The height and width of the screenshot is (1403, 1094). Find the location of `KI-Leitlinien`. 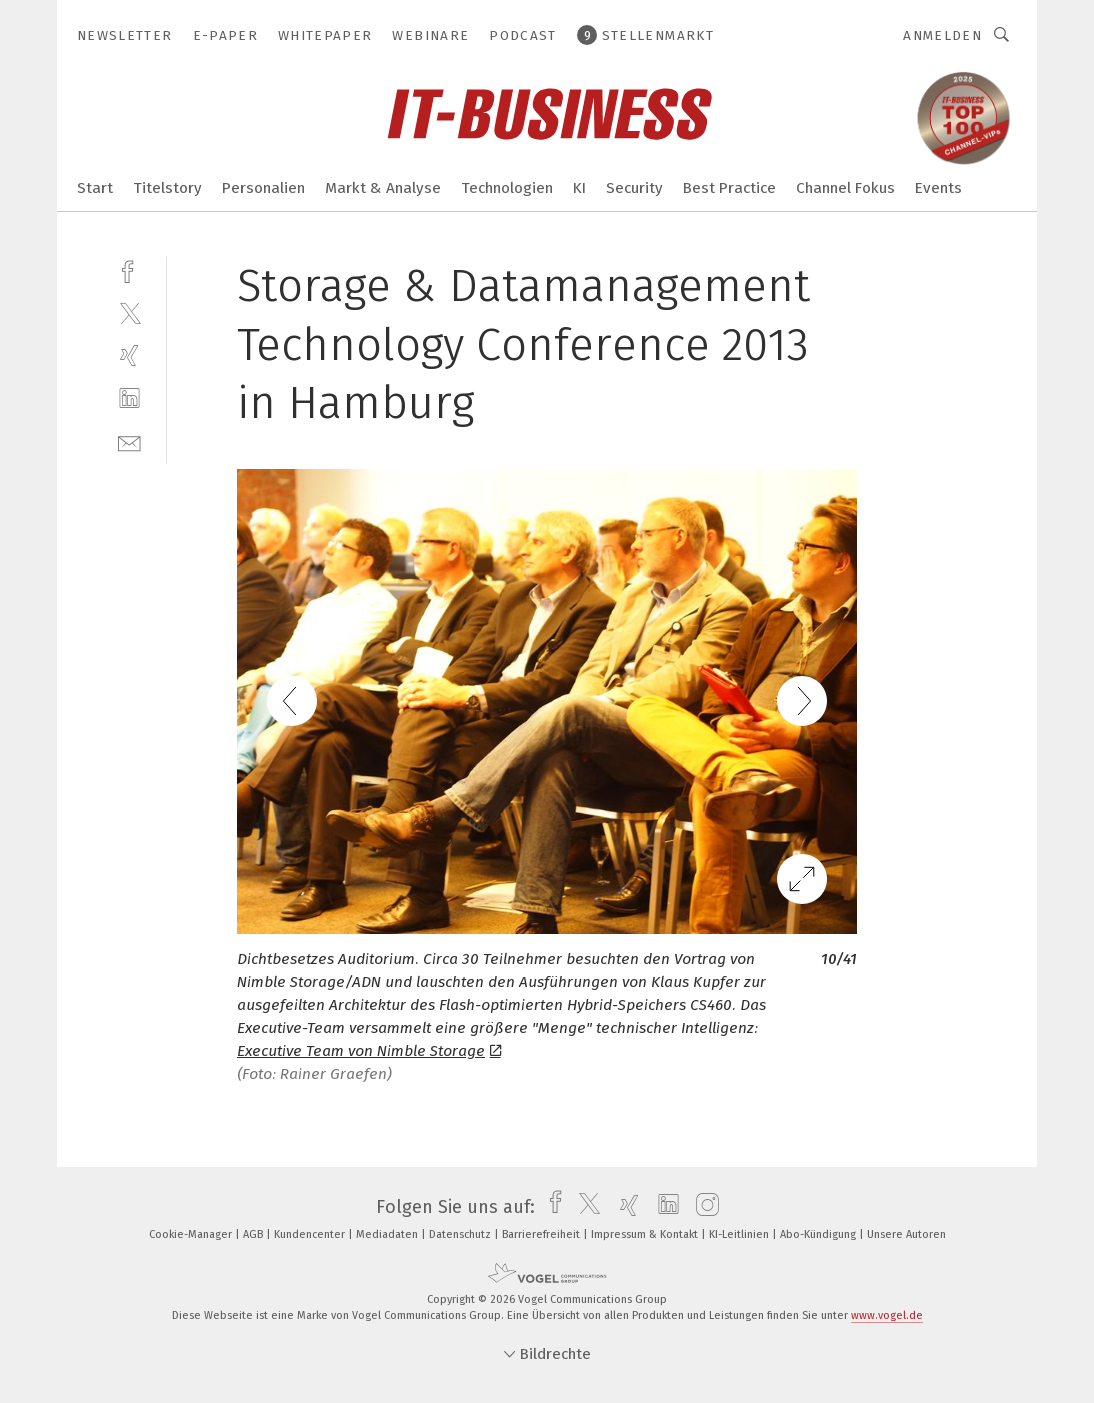

KI-Leitlinien is located at coordinates (740, 1234).